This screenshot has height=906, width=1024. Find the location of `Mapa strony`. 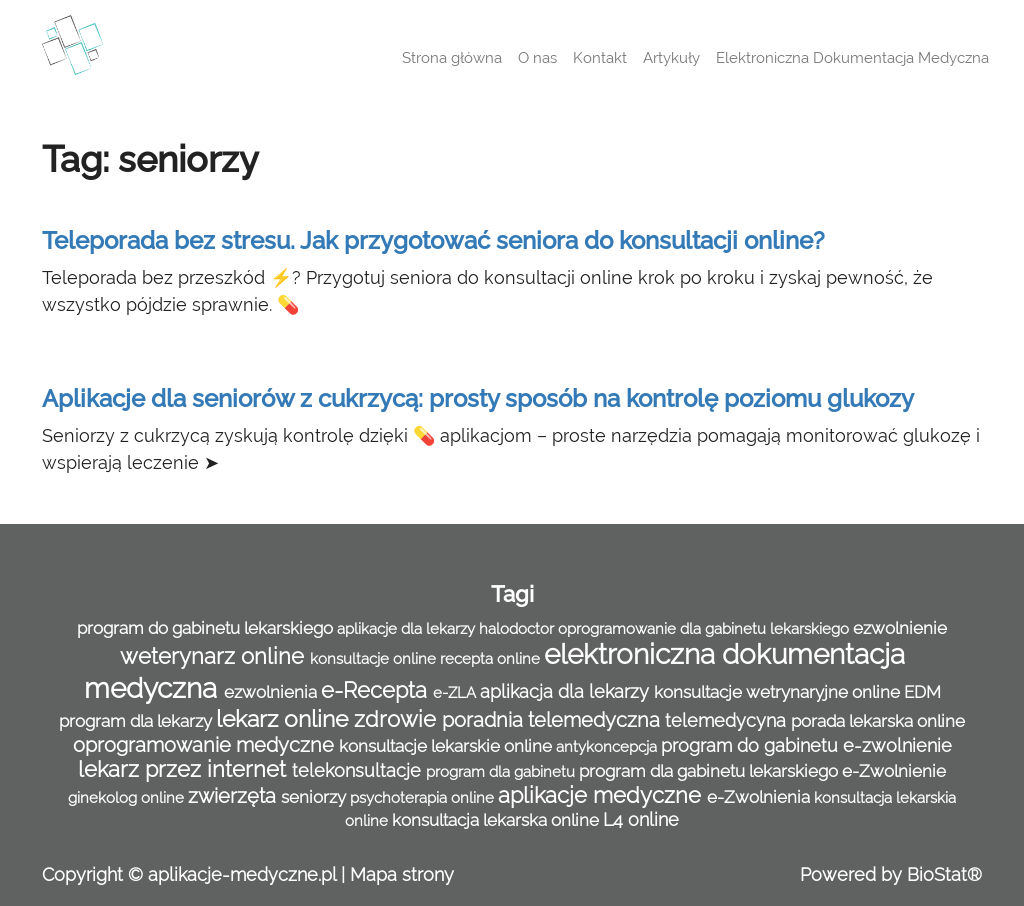

Mapa strony is located at coordinates (402, 874).